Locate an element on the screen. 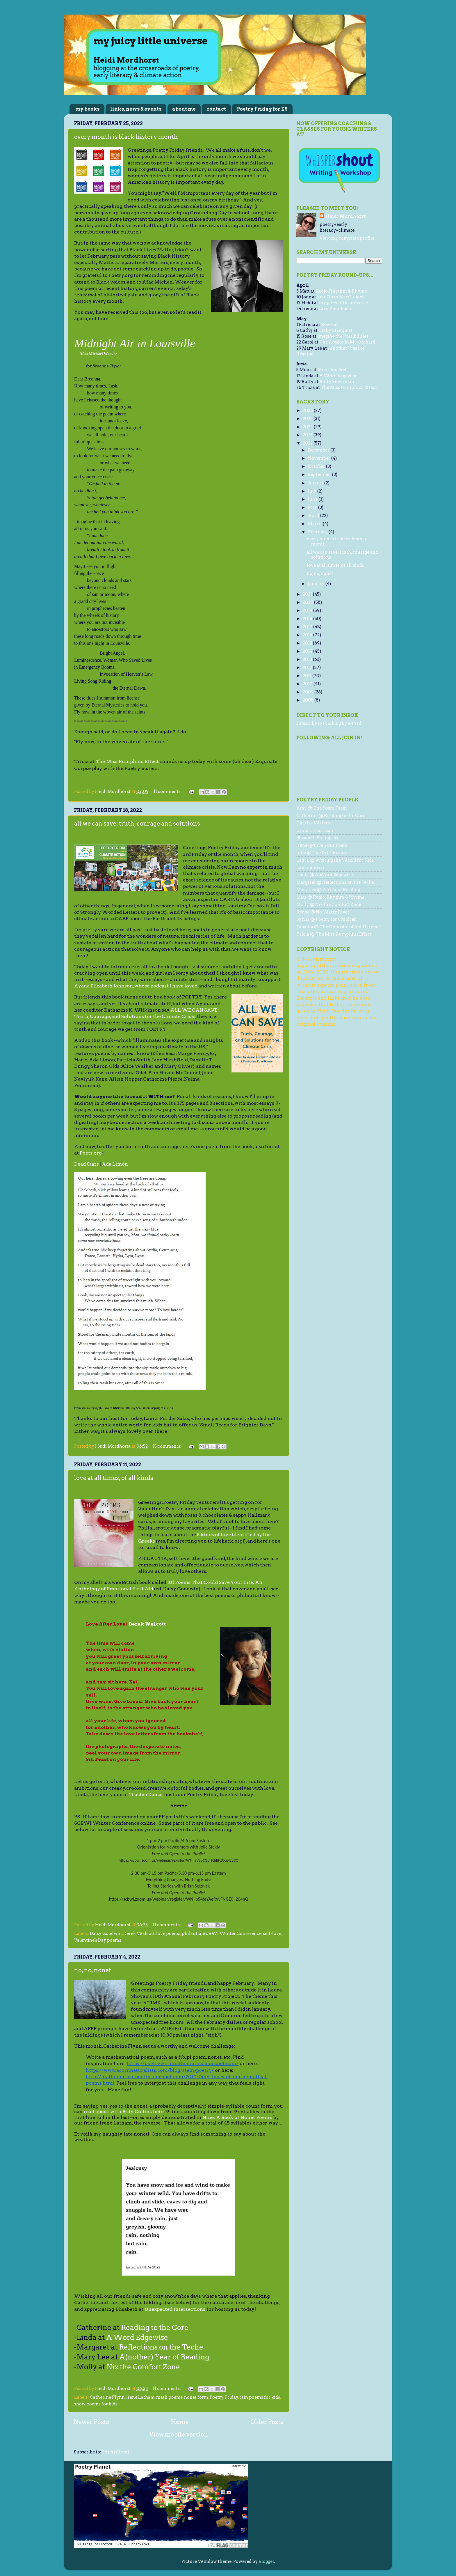 The height and width of the screenshot is (2576, 456). 2013 is located at coordinates (308, 659).